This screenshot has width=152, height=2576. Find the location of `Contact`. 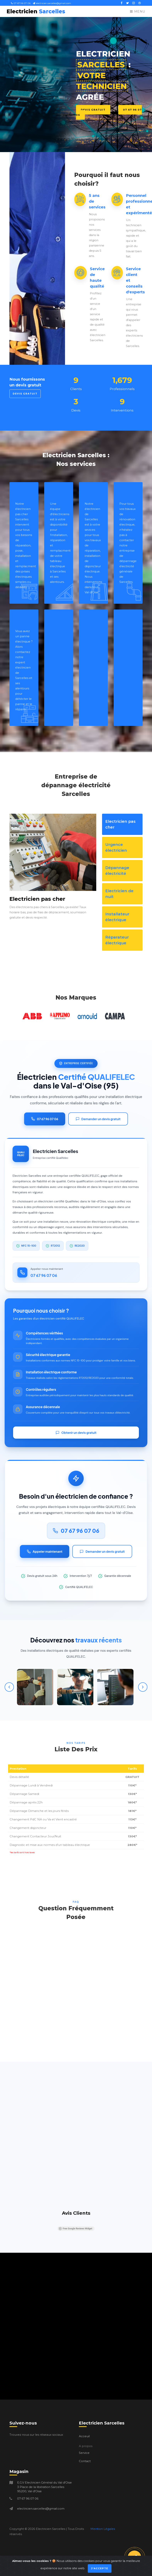

Contact is located at coordinates (85, 2461).